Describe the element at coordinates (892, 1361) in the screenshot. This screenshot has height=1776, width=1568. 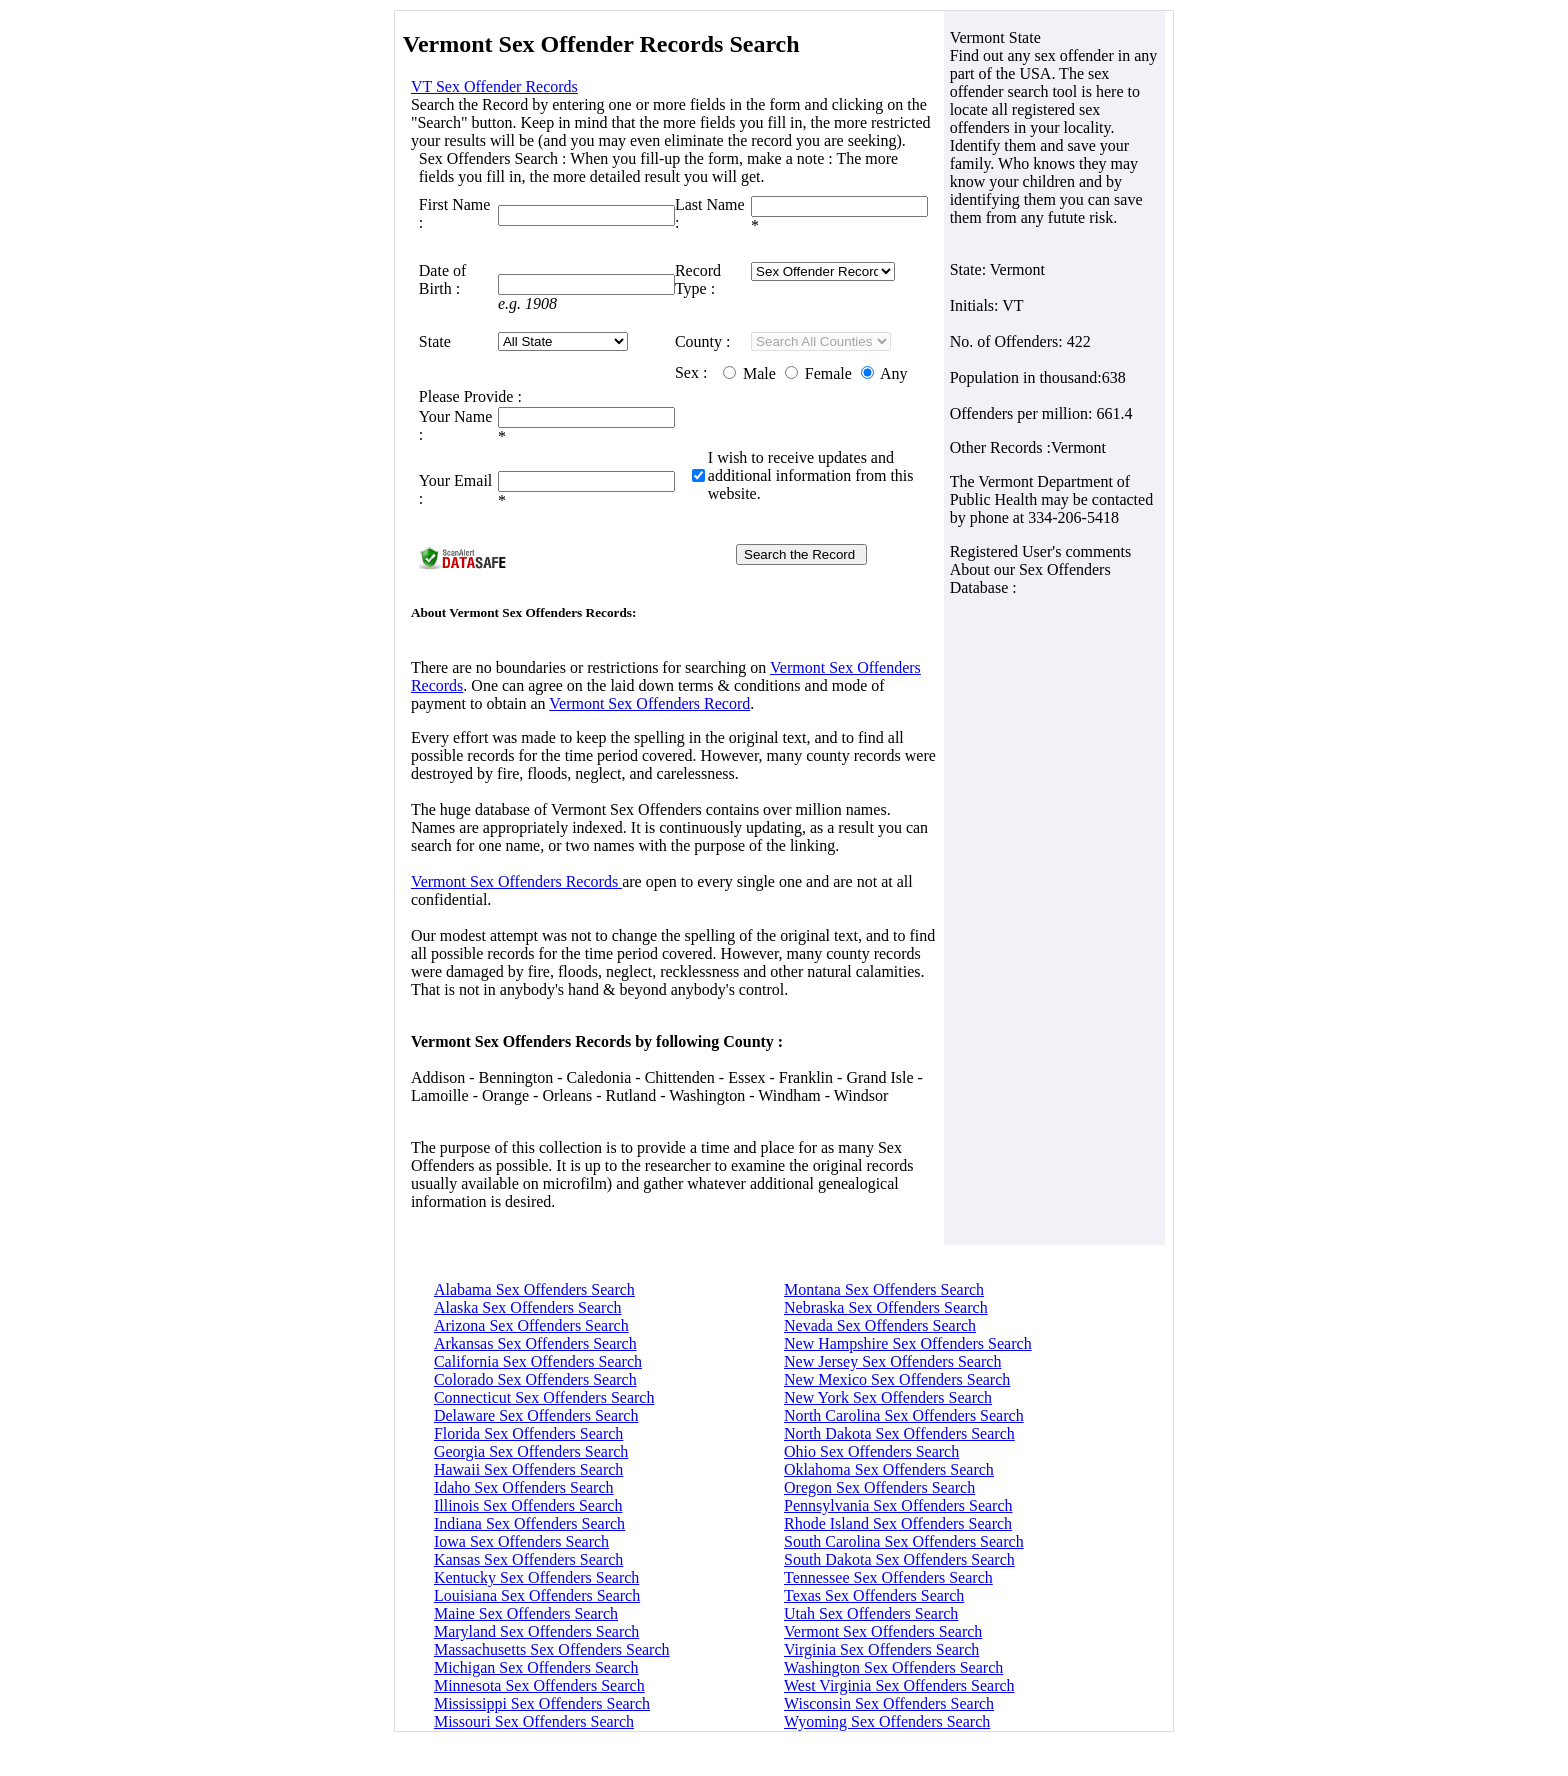
I see `New Jersey Sex Offenders Search` at that location.